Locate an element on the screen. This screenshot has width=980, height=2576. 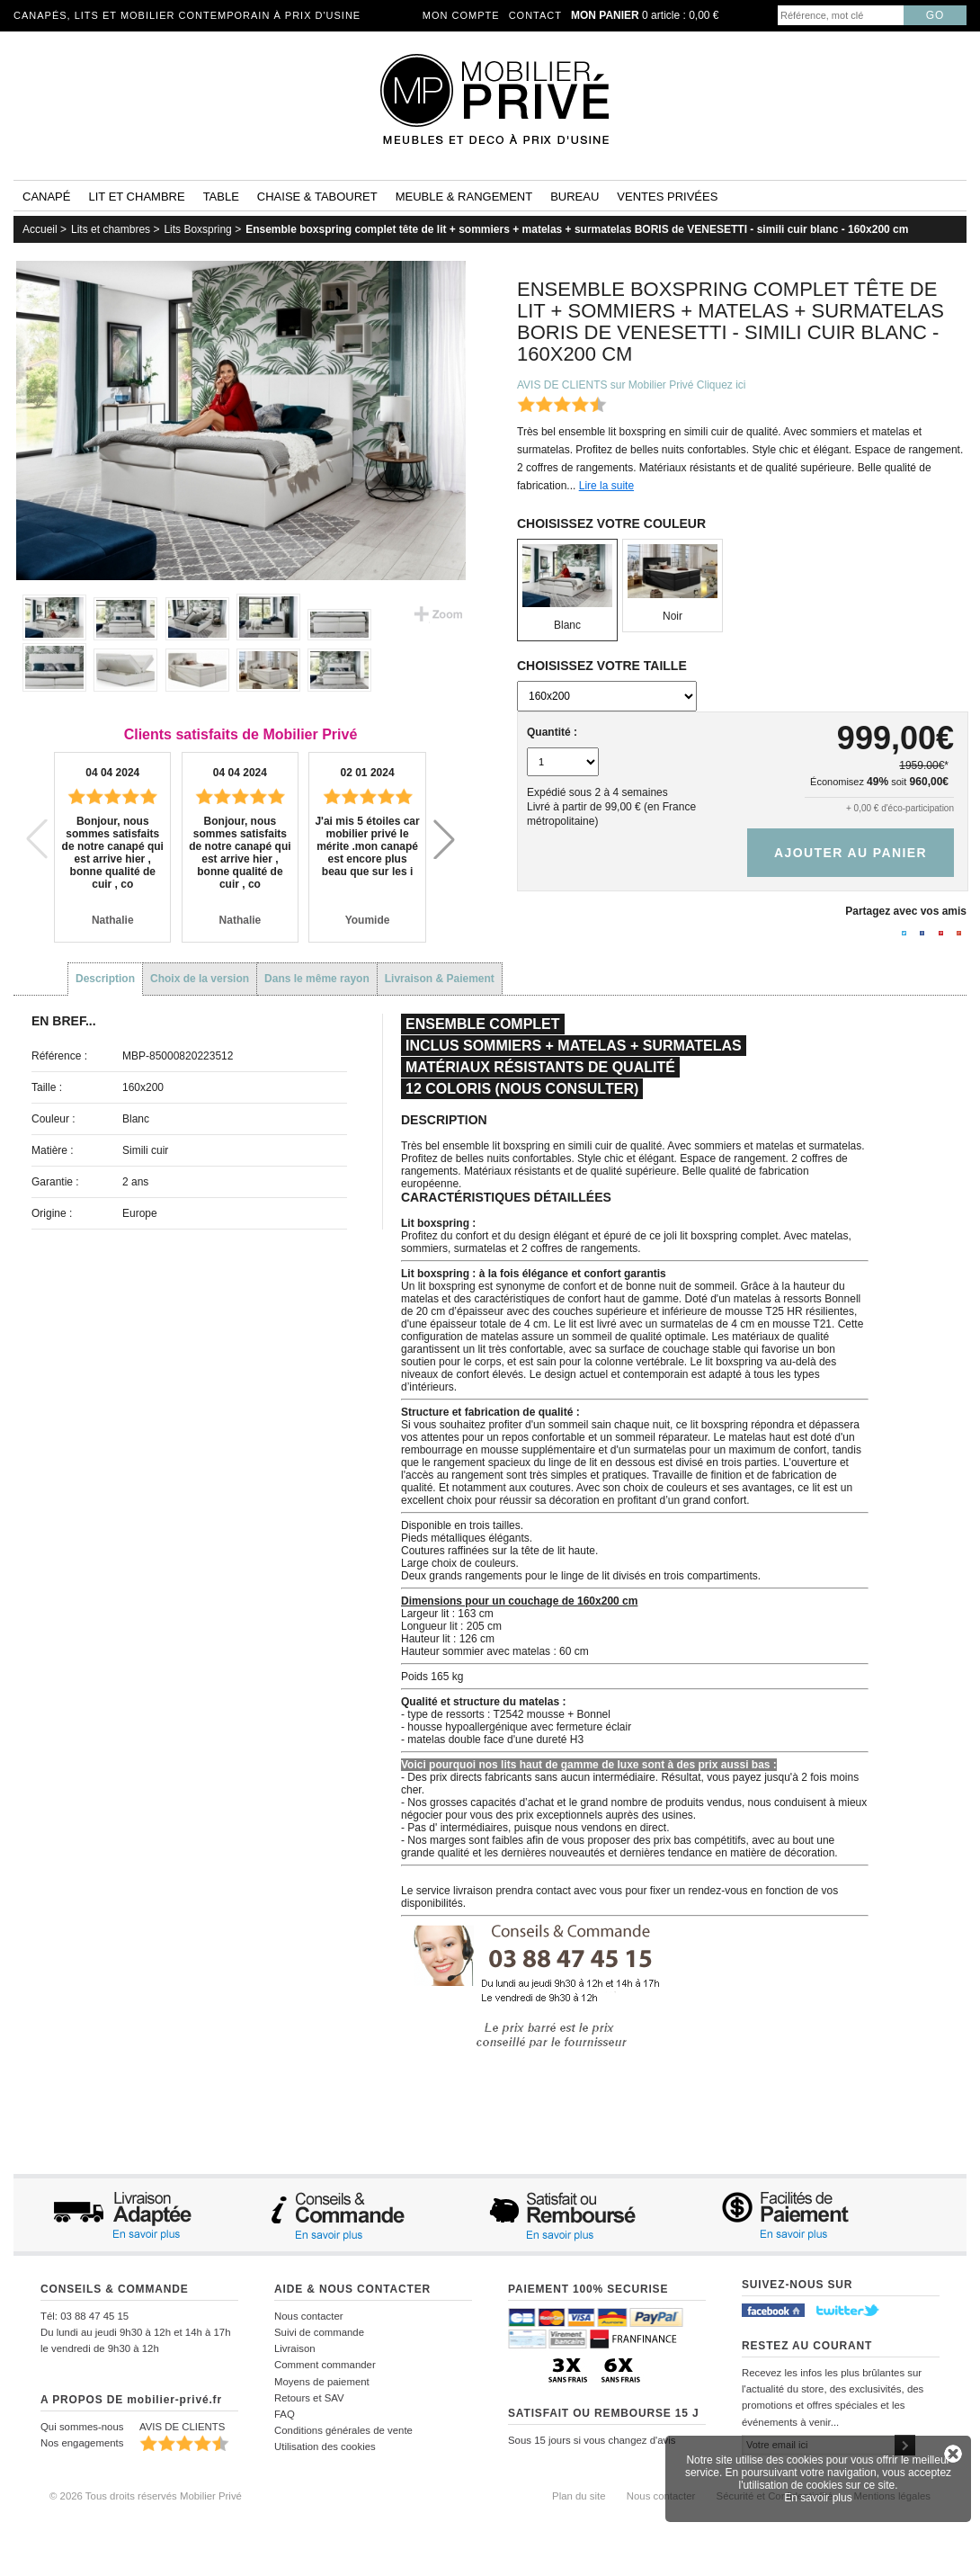
Livraison & Paiement is located at coordinates (439, 978).